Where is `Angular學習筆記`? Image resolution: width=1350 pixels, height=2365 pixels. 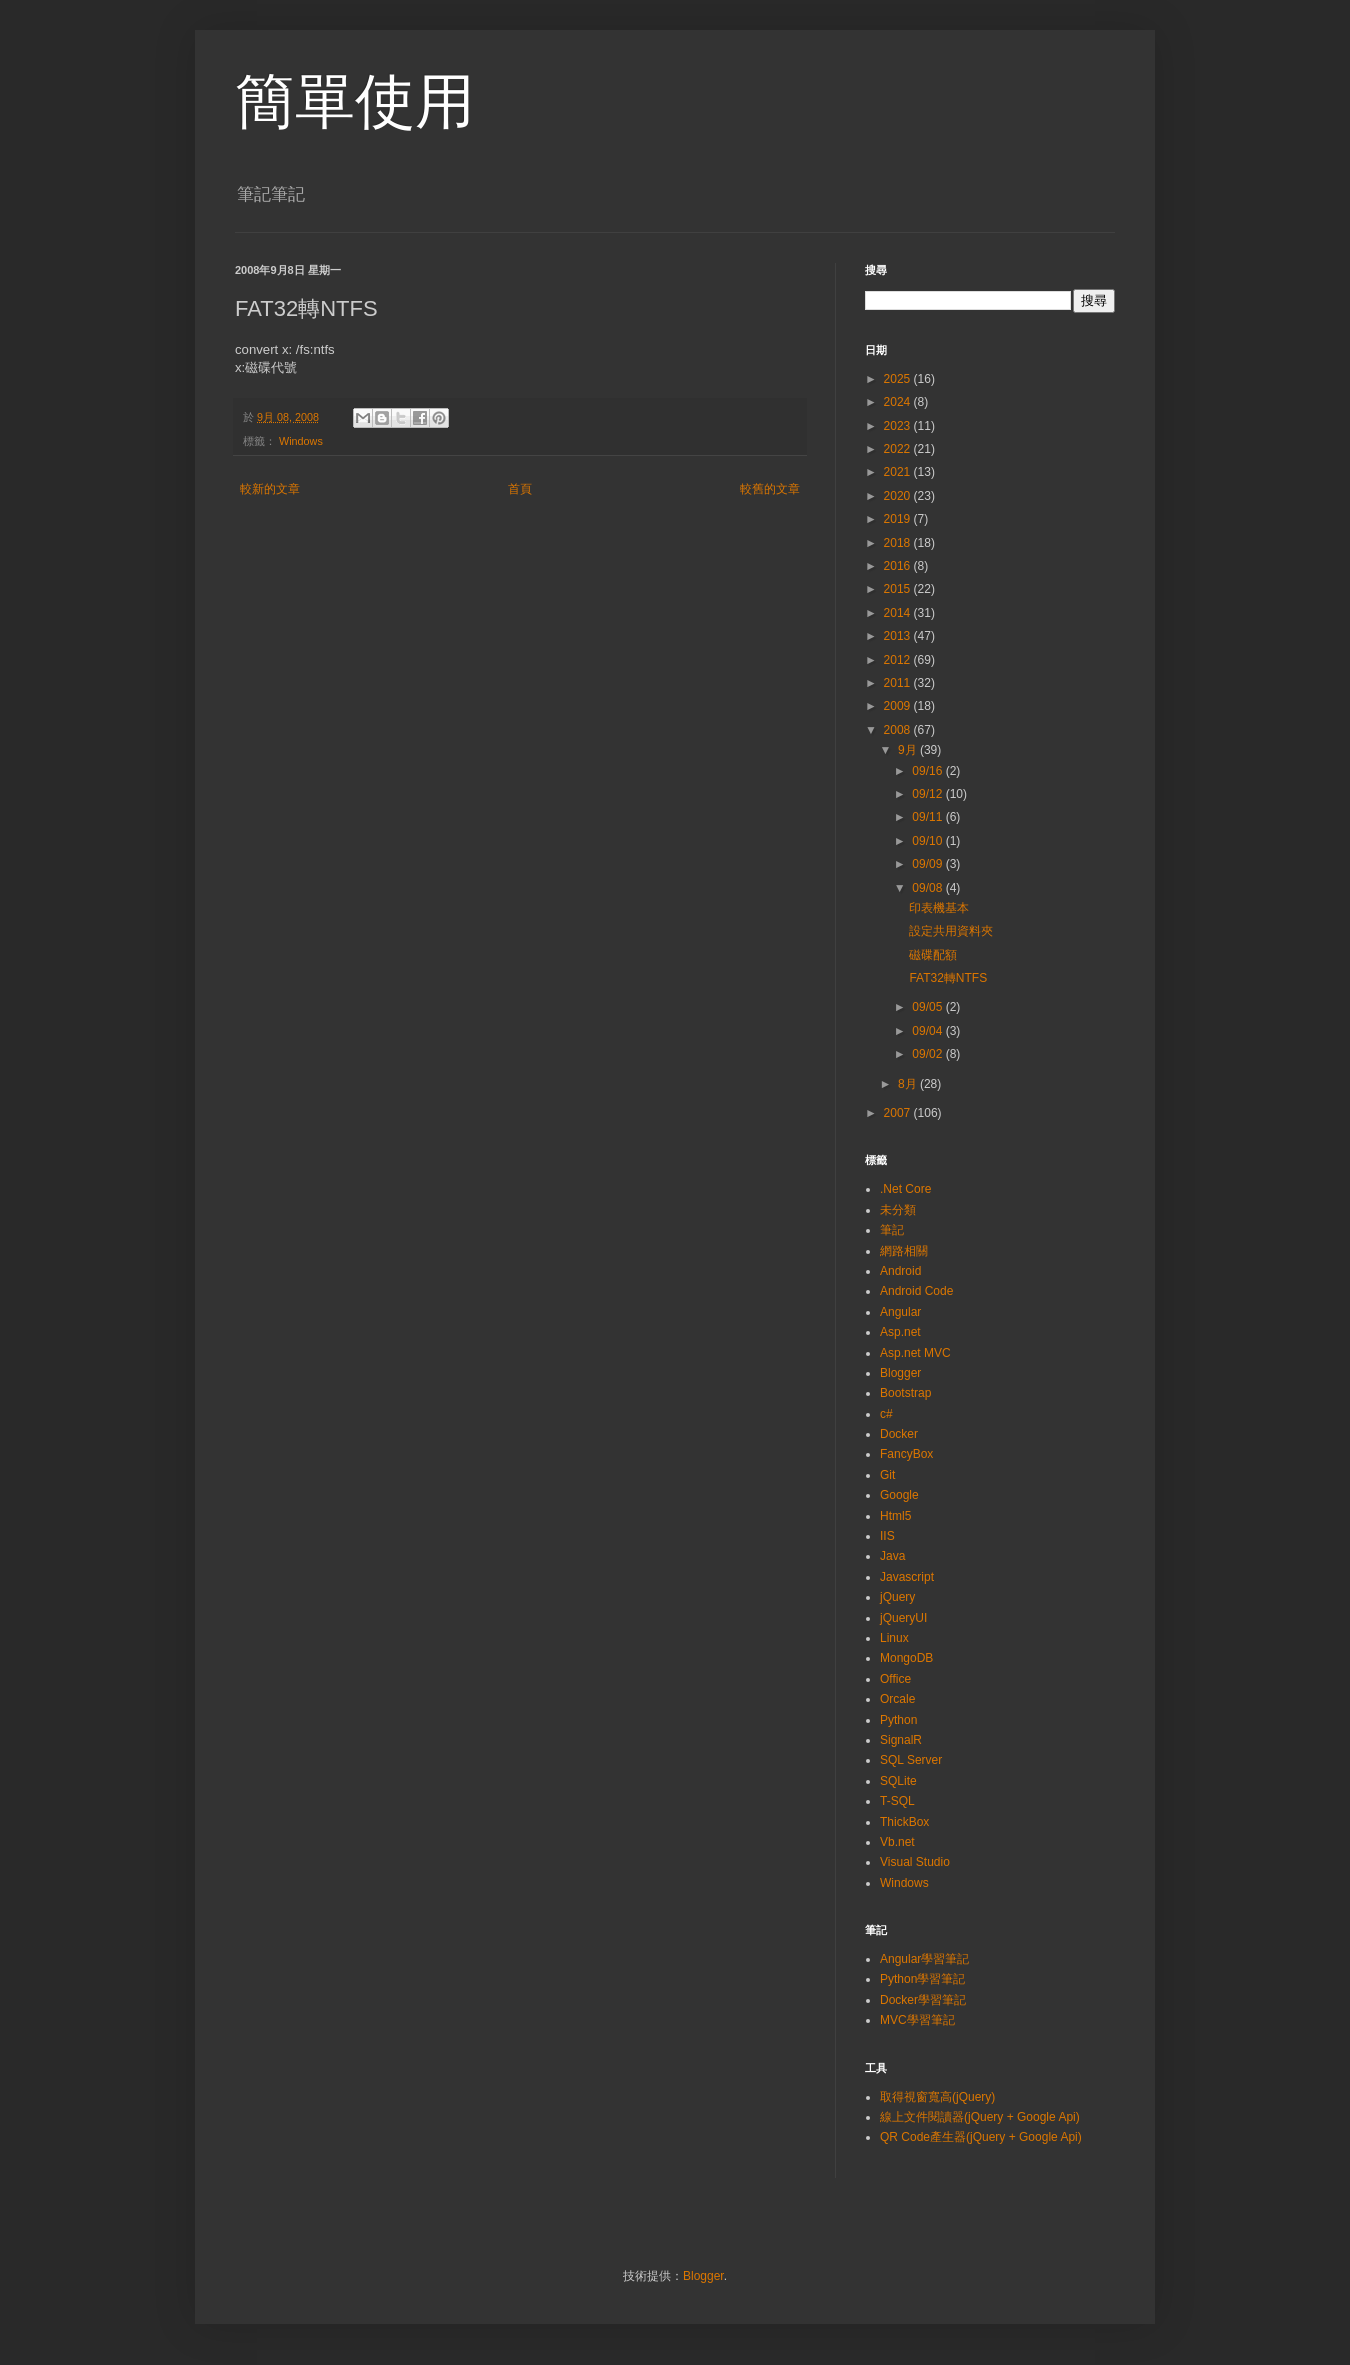 Angular學習筆記 is located at coordinates (924, 1959).